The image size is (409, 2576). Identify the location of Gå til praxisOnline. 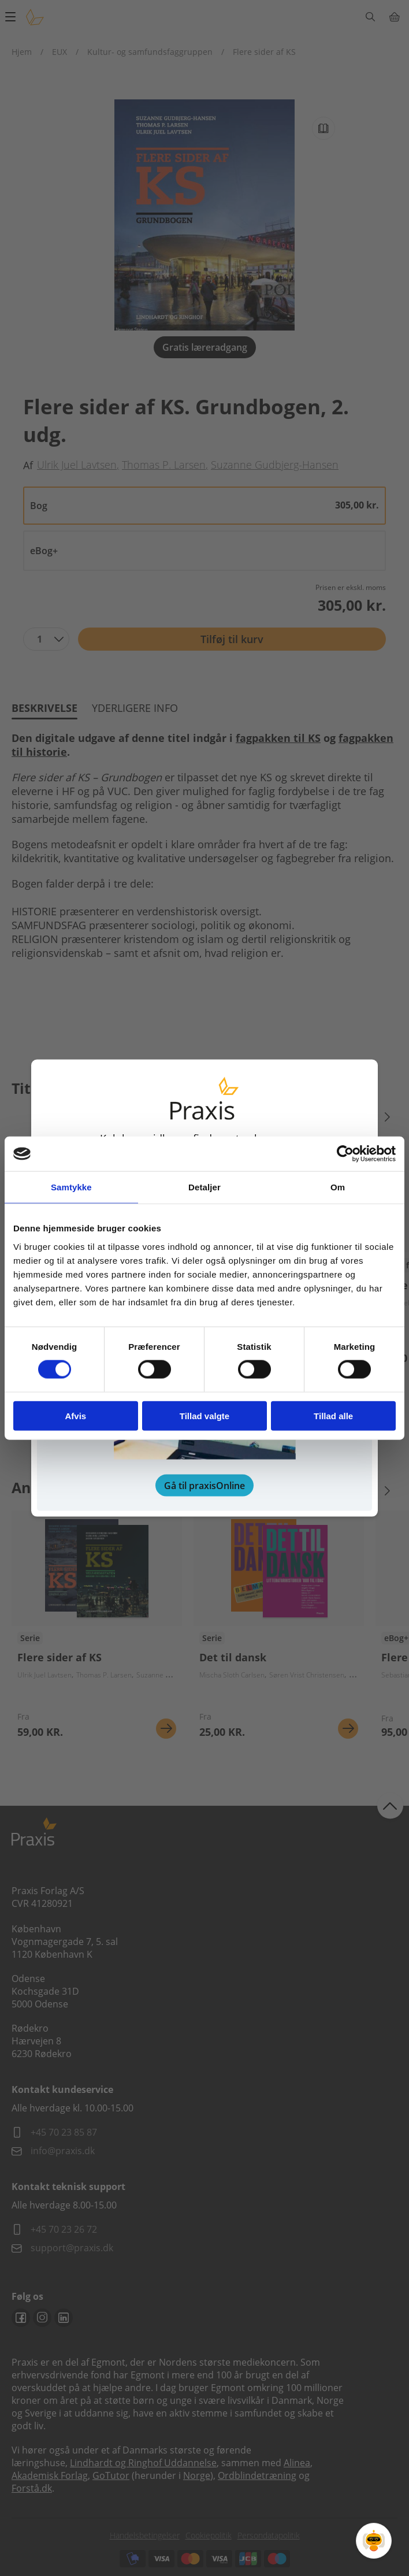
(204, 1485).